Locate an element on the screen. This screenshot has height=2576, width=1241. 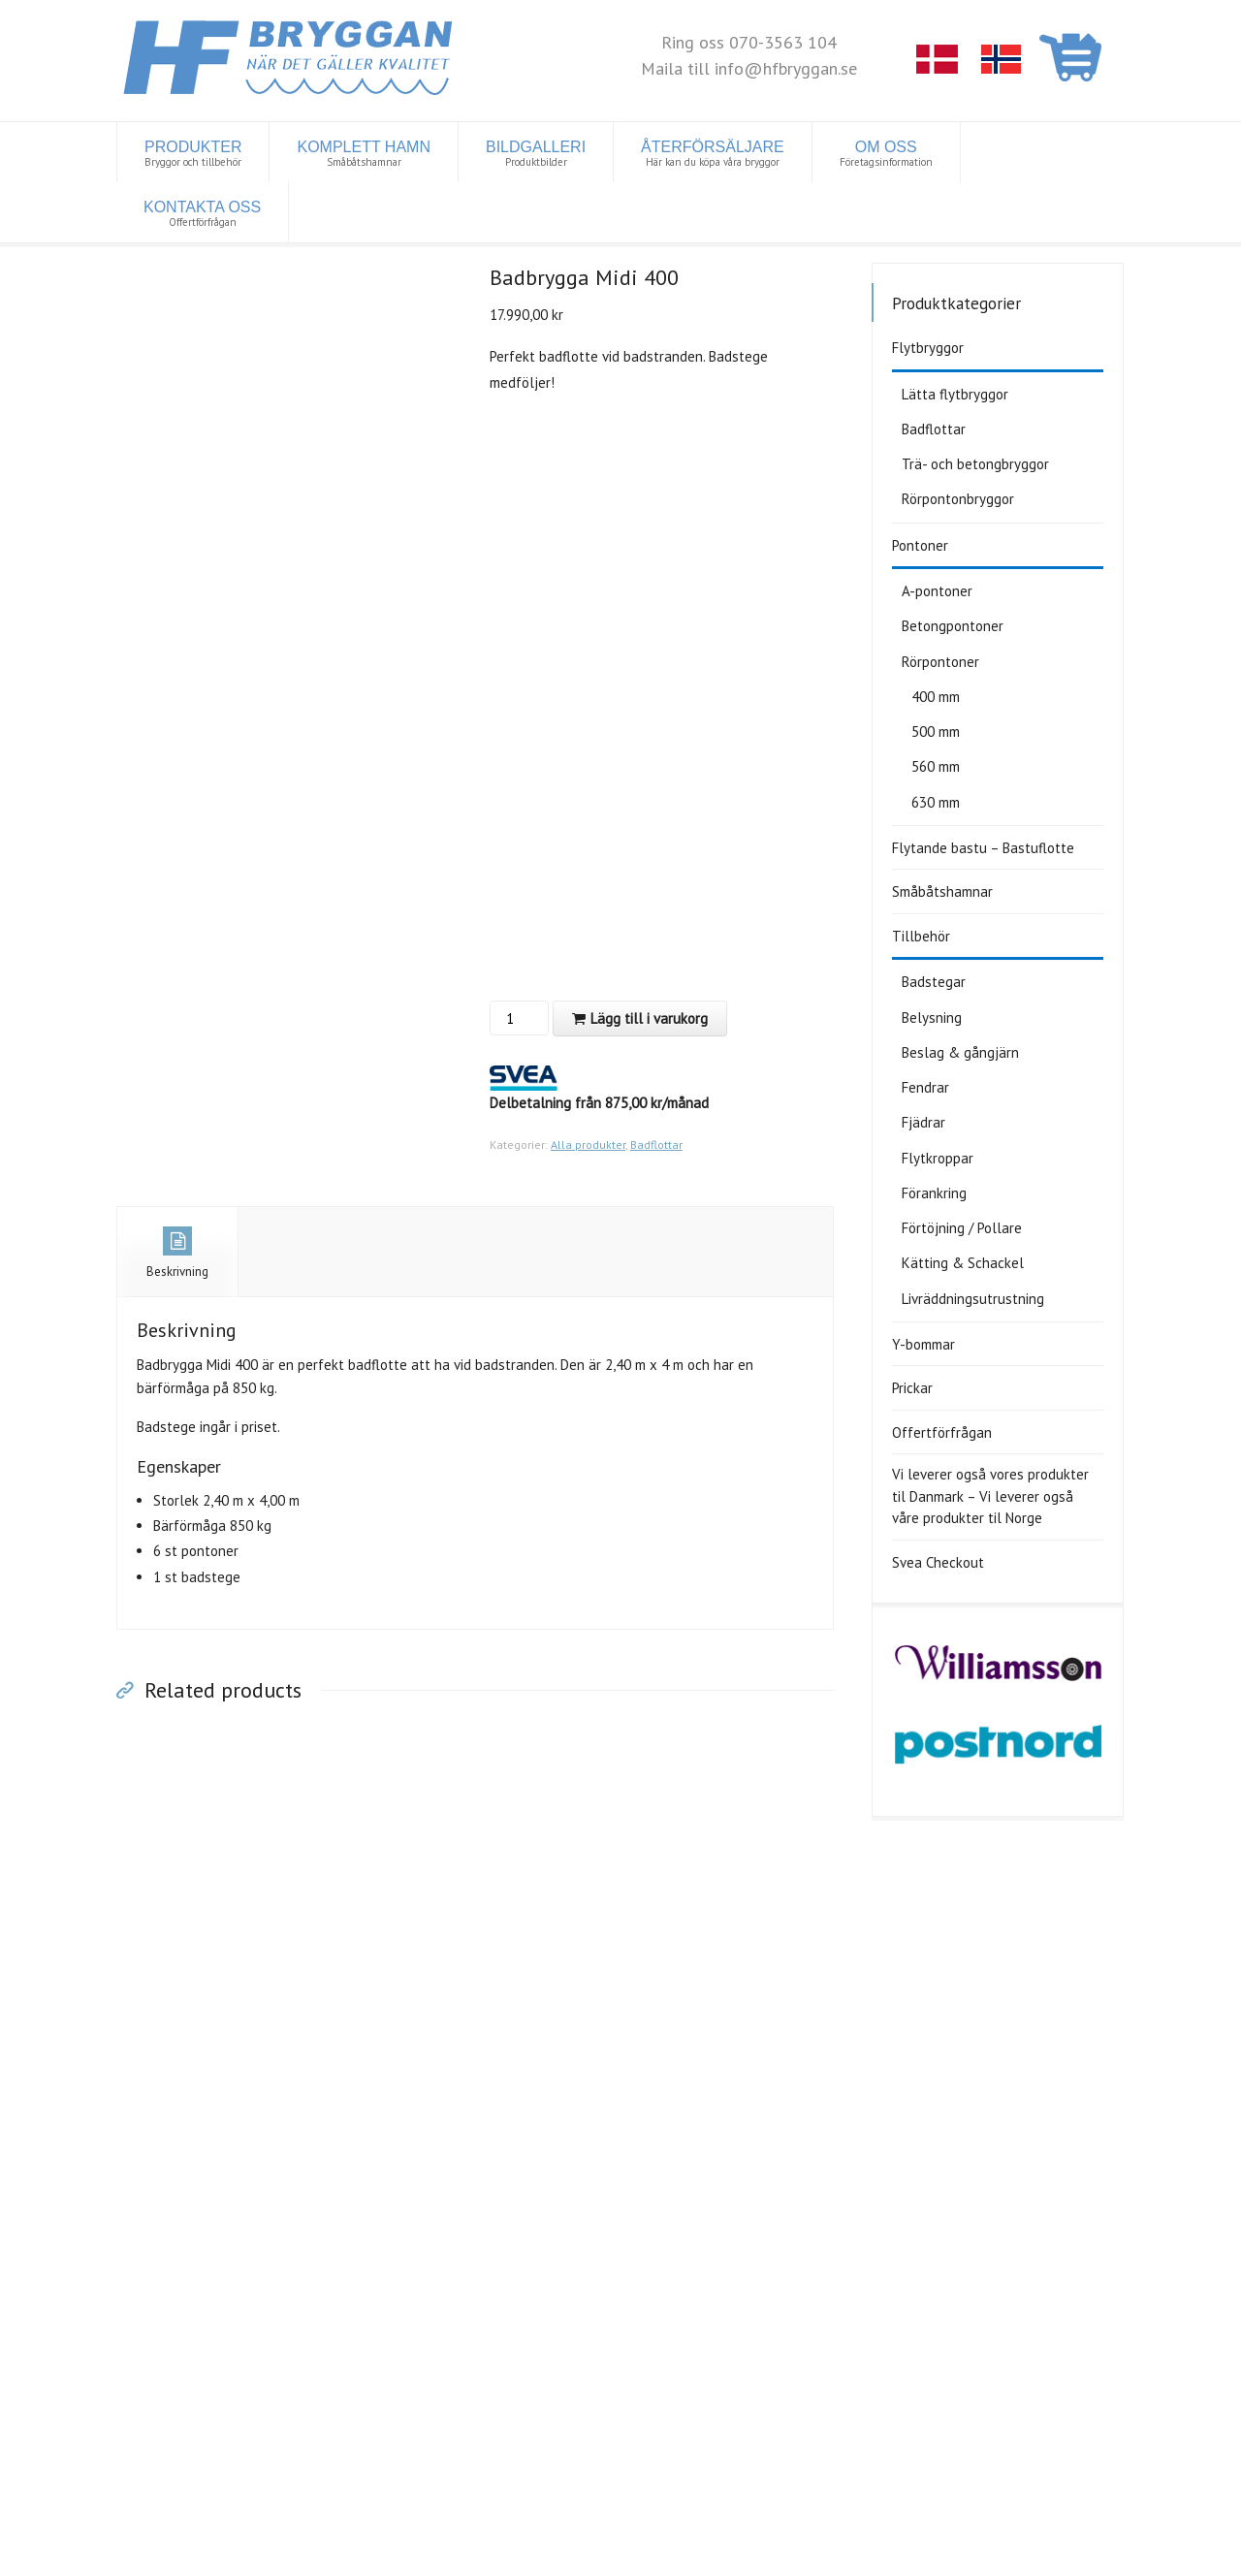
630 mm is located at coordinates (935, 802).